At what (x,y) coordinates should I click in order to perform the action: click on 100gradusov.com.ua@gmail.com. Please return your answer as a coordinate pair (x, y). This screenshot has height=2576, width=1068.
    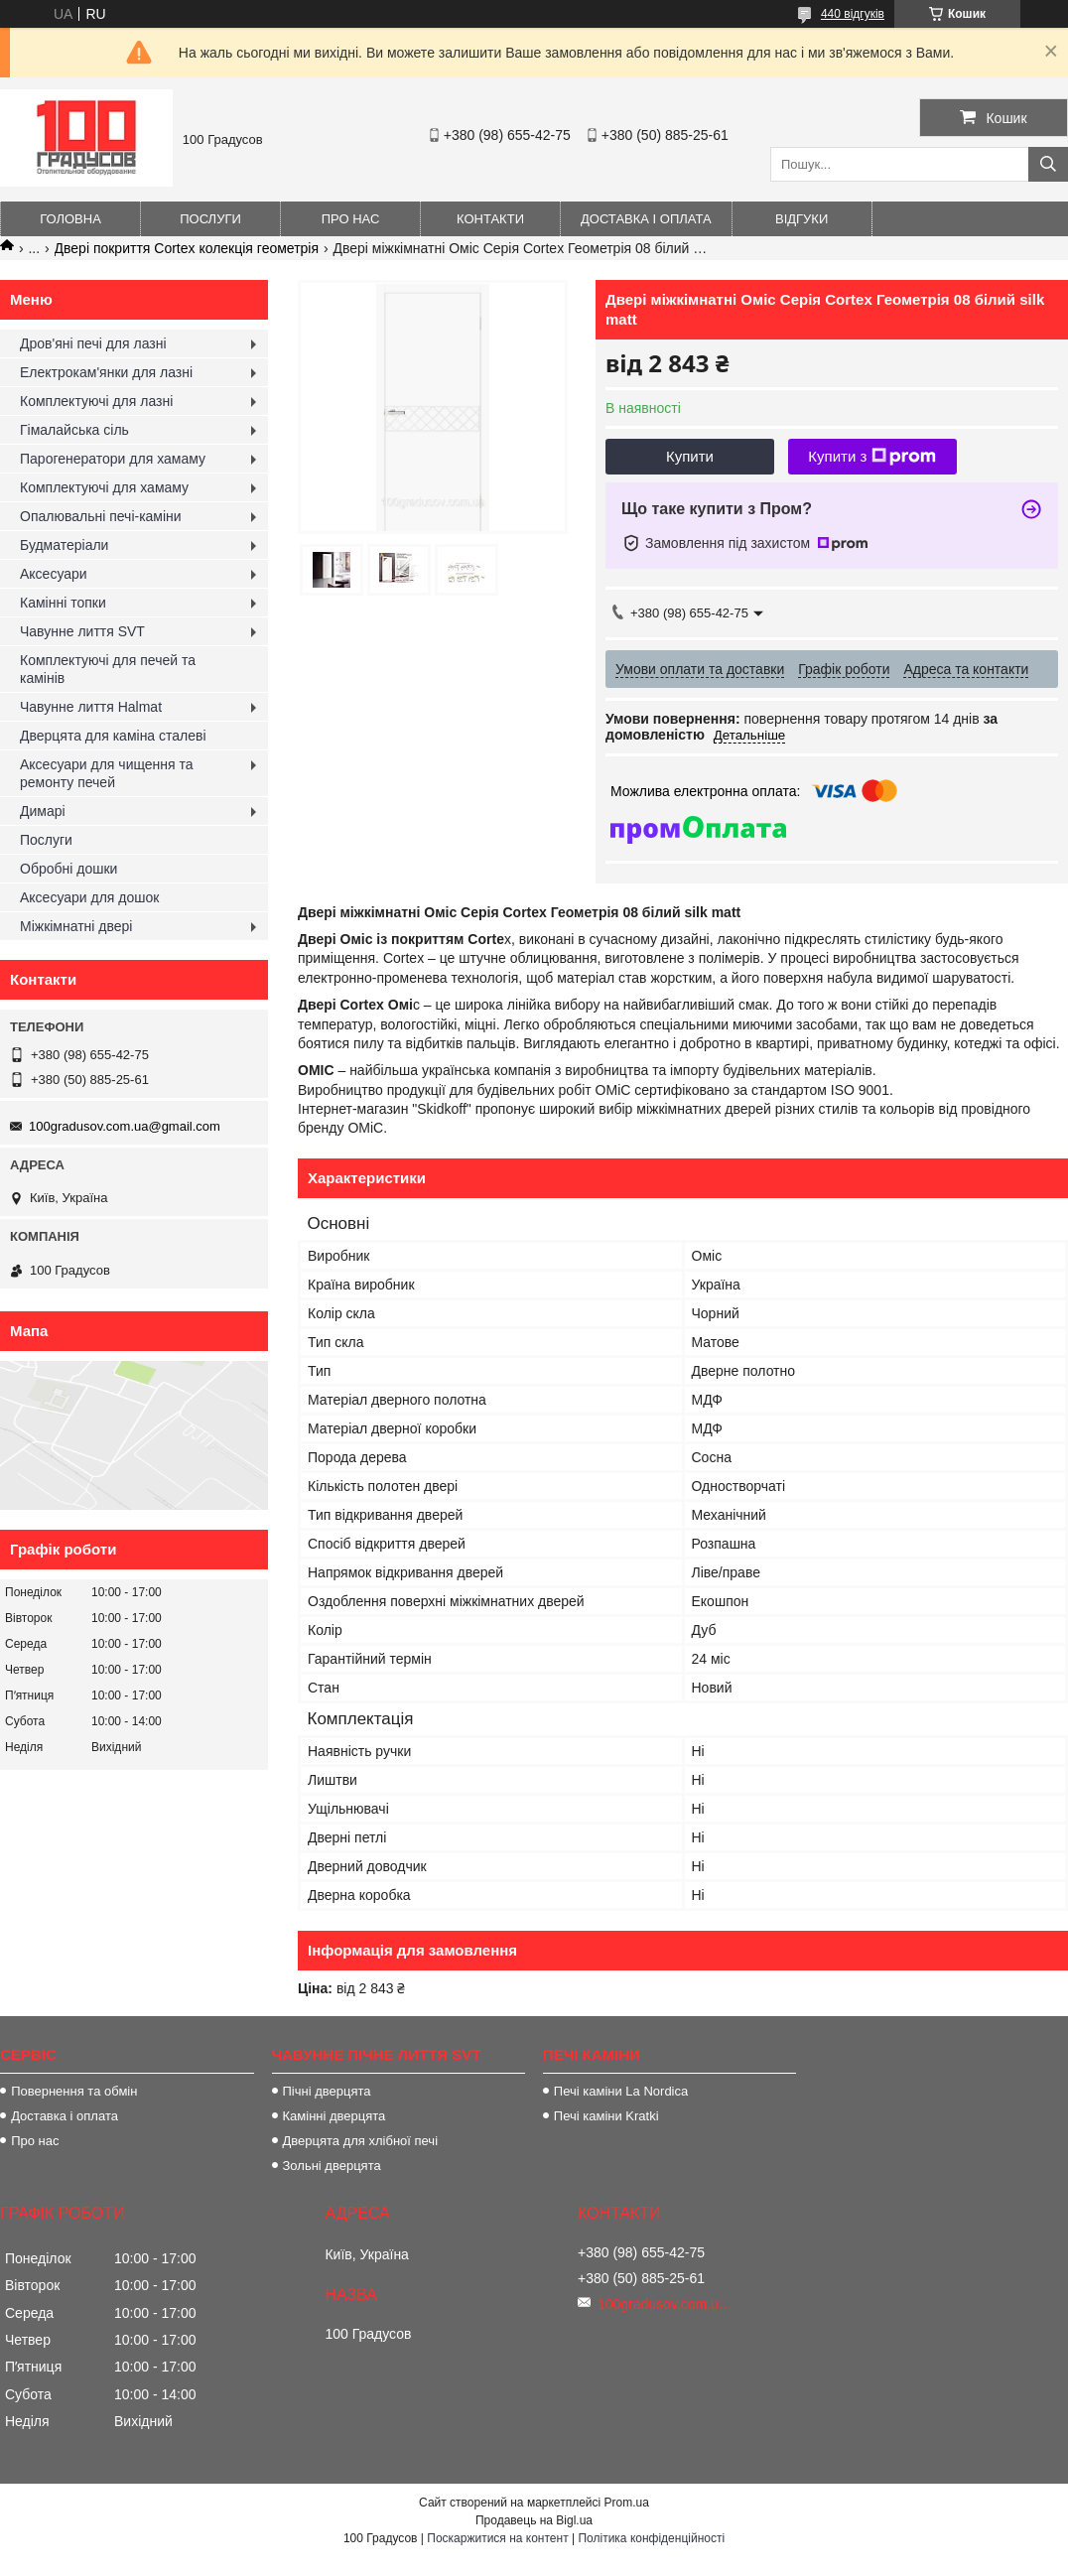
    Looking at the image, I should click on (124, 1126).